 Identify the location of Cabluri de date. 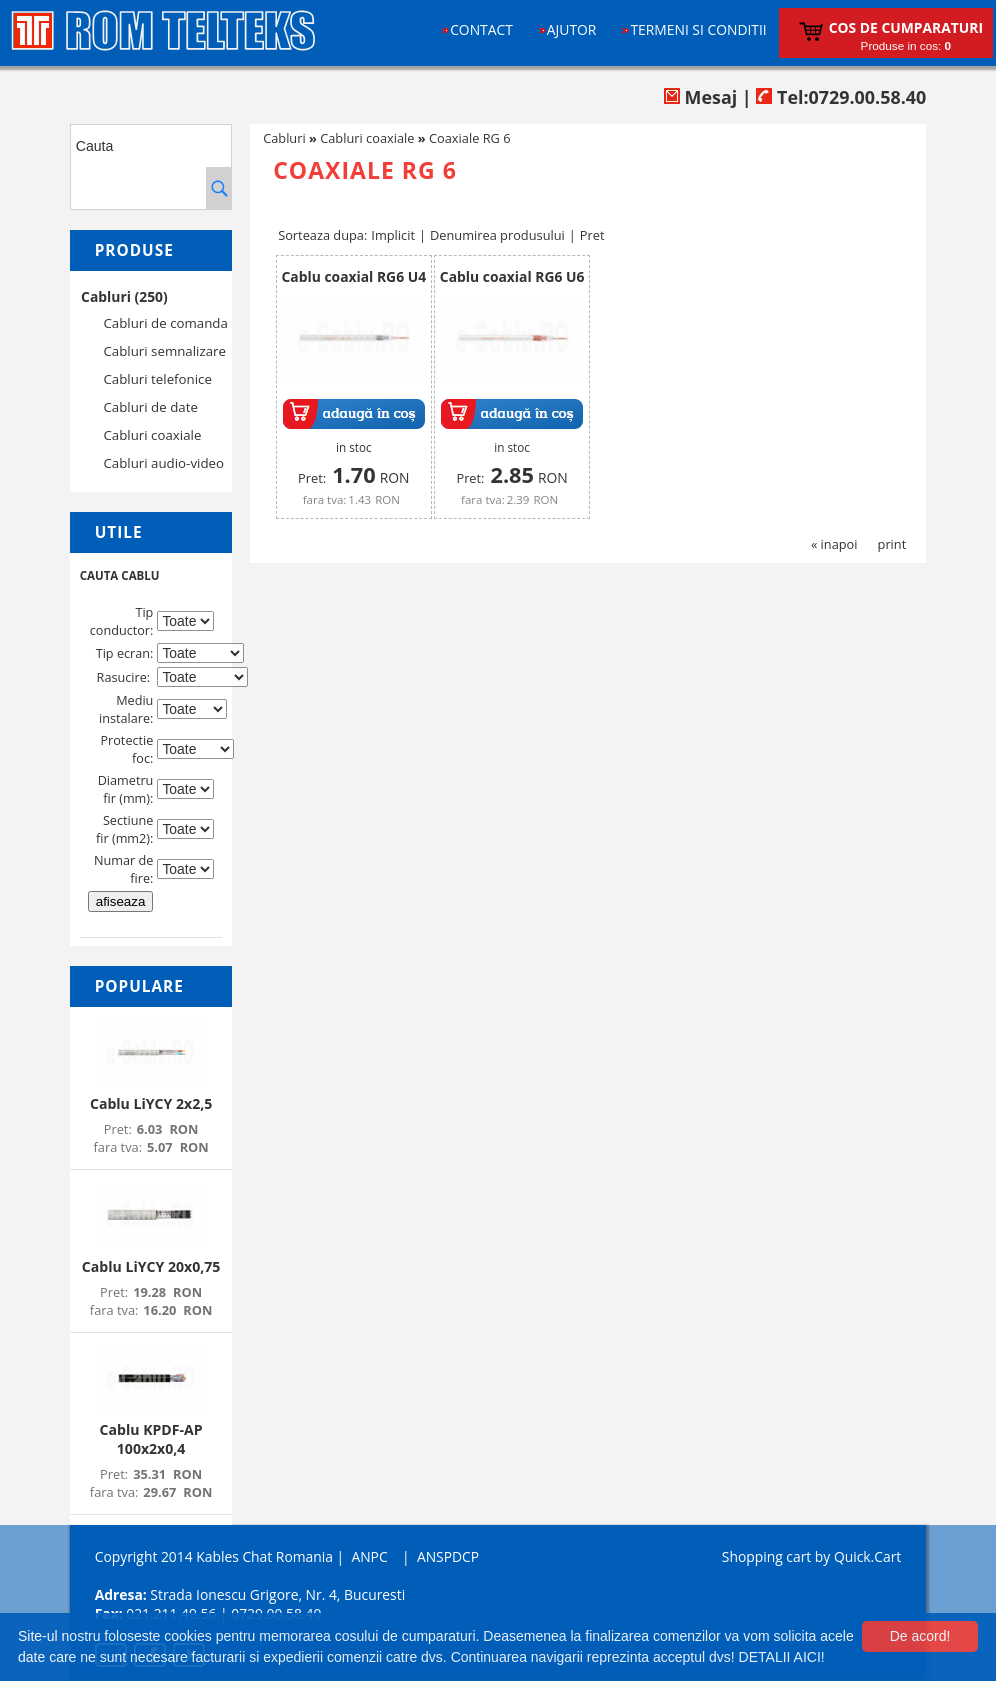
(150, 407).